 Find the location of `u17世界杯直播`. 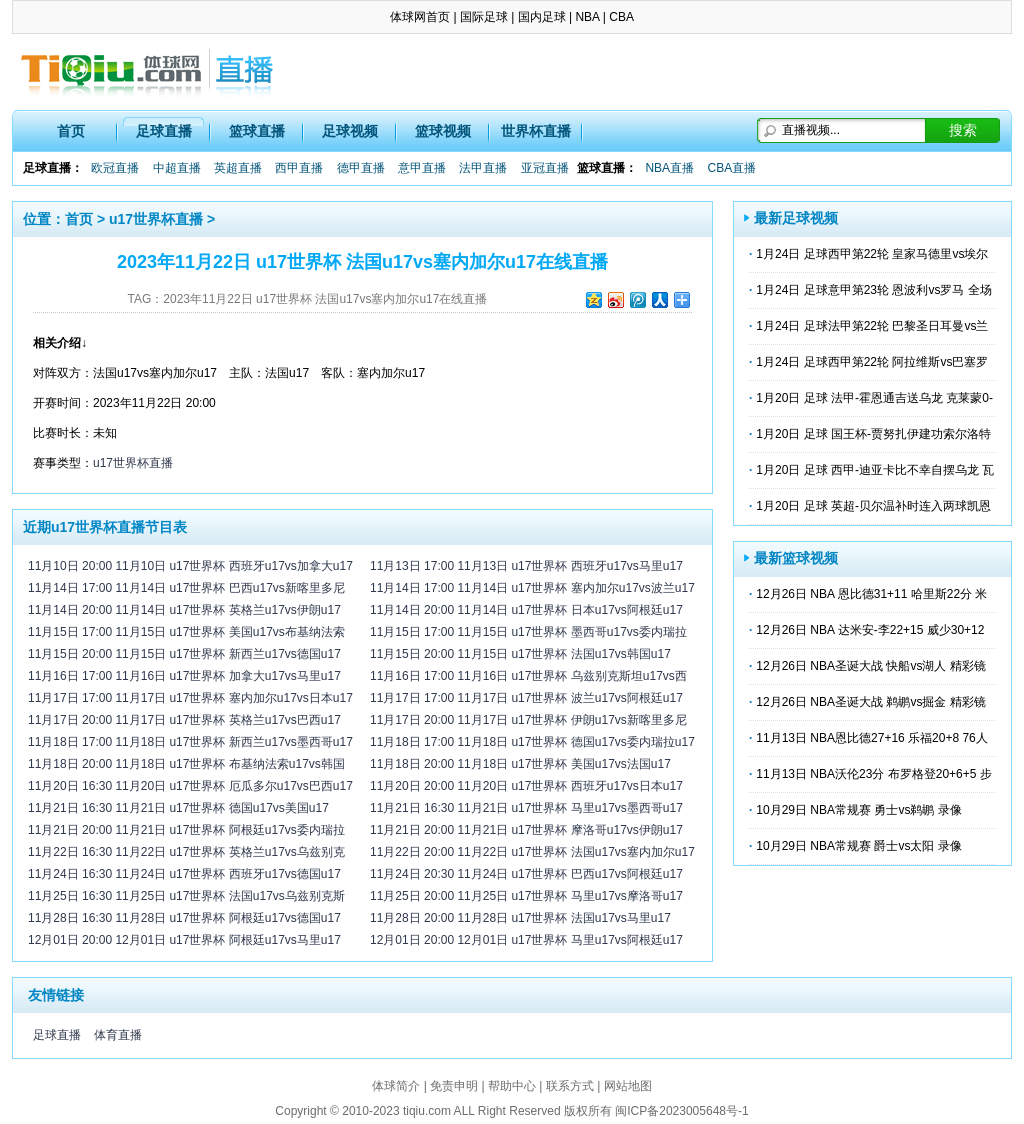

u17世界杯直播 is located at coordinates (156, 219).